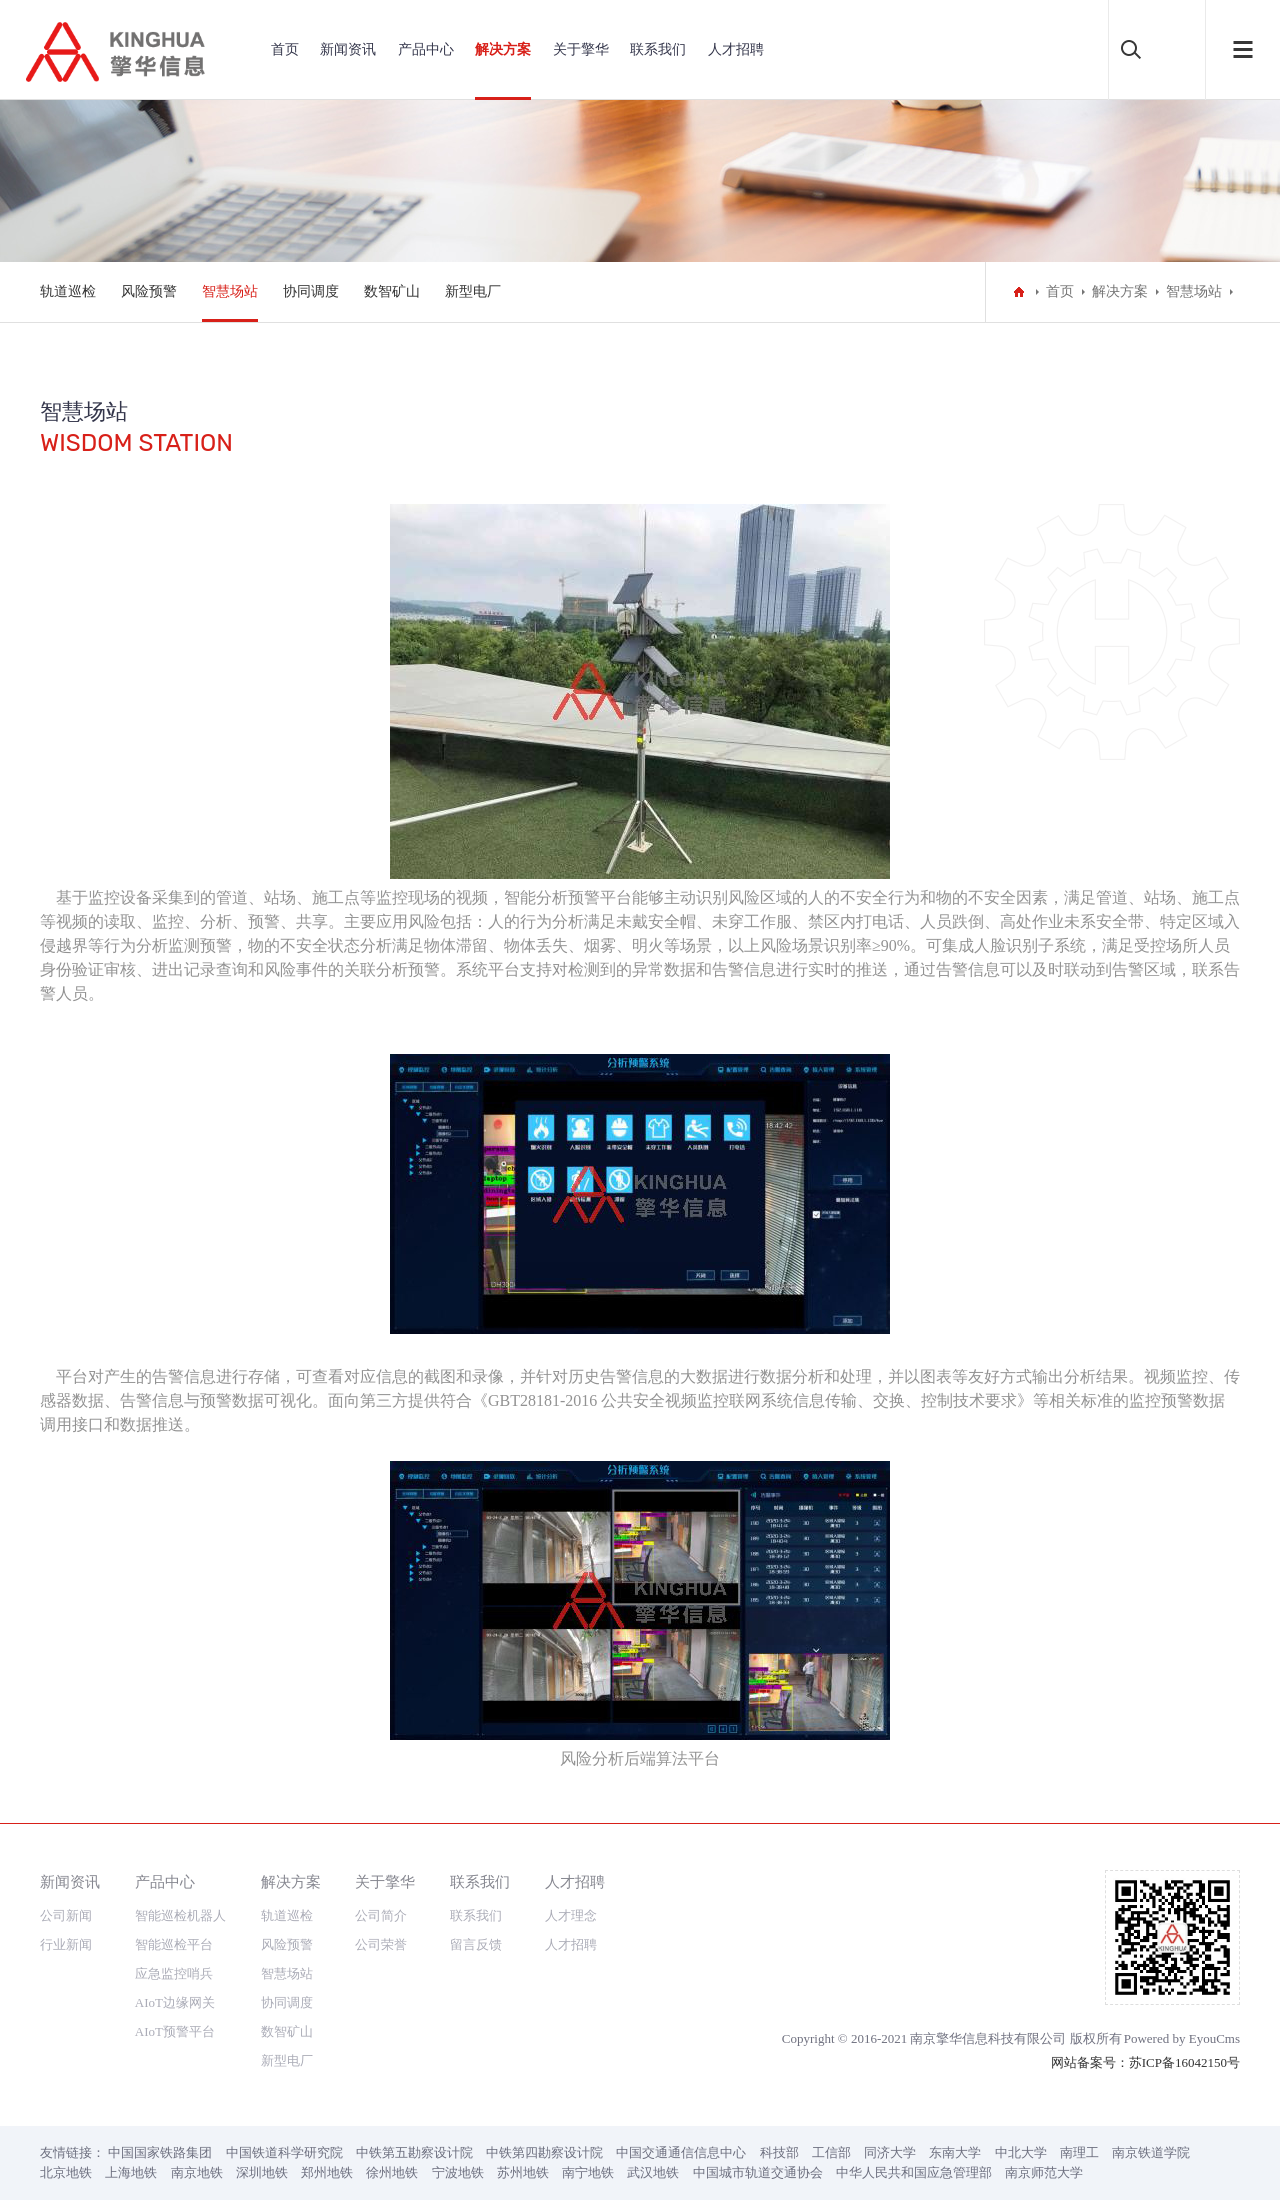  I want to click on AIoT边缘网关, so click(175, 2002).